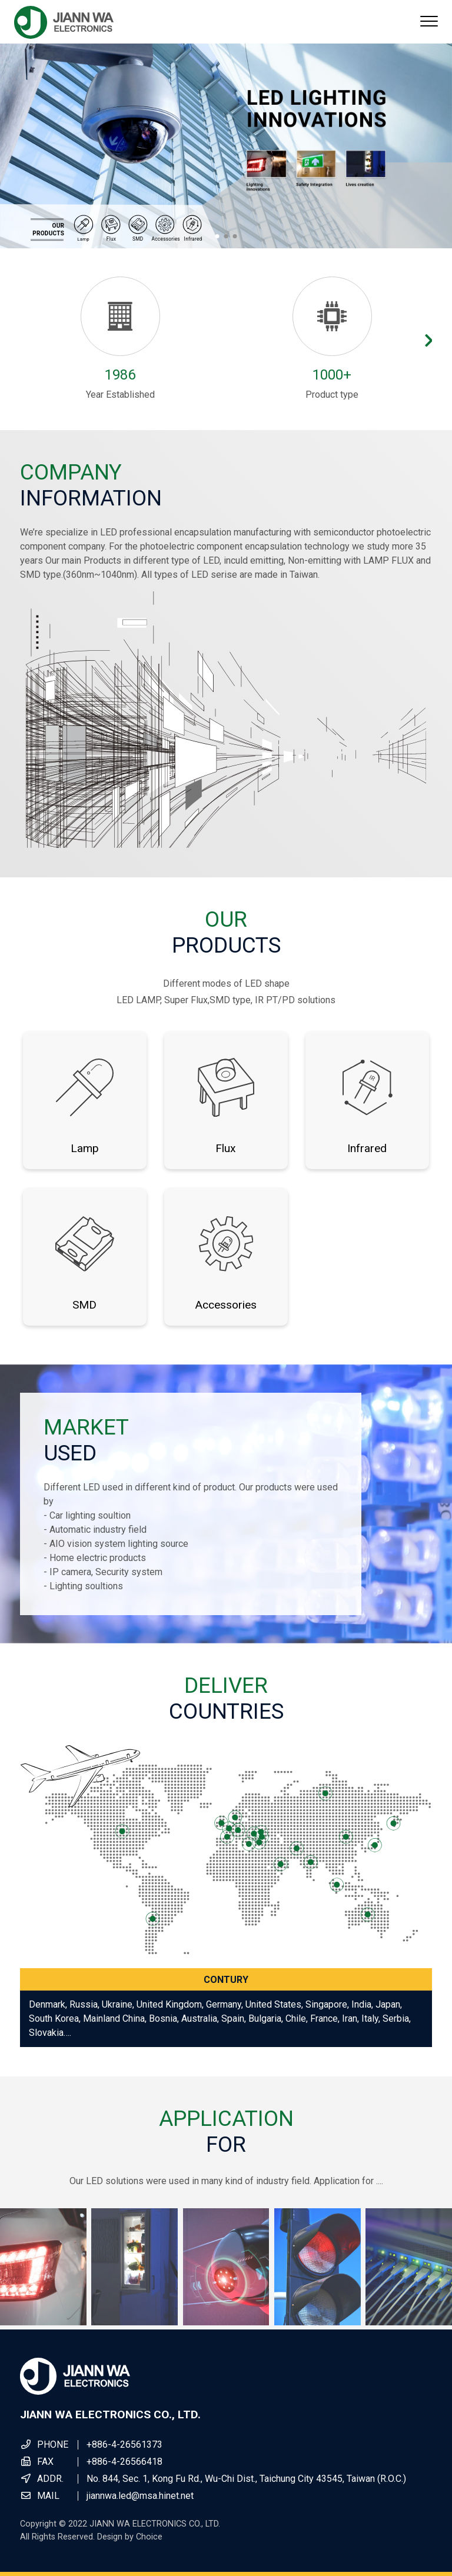  What do you see at coordinates (124, 2444) in the screenshot?
I see `+886-4-26561373` at bounding box center [124, 2444].